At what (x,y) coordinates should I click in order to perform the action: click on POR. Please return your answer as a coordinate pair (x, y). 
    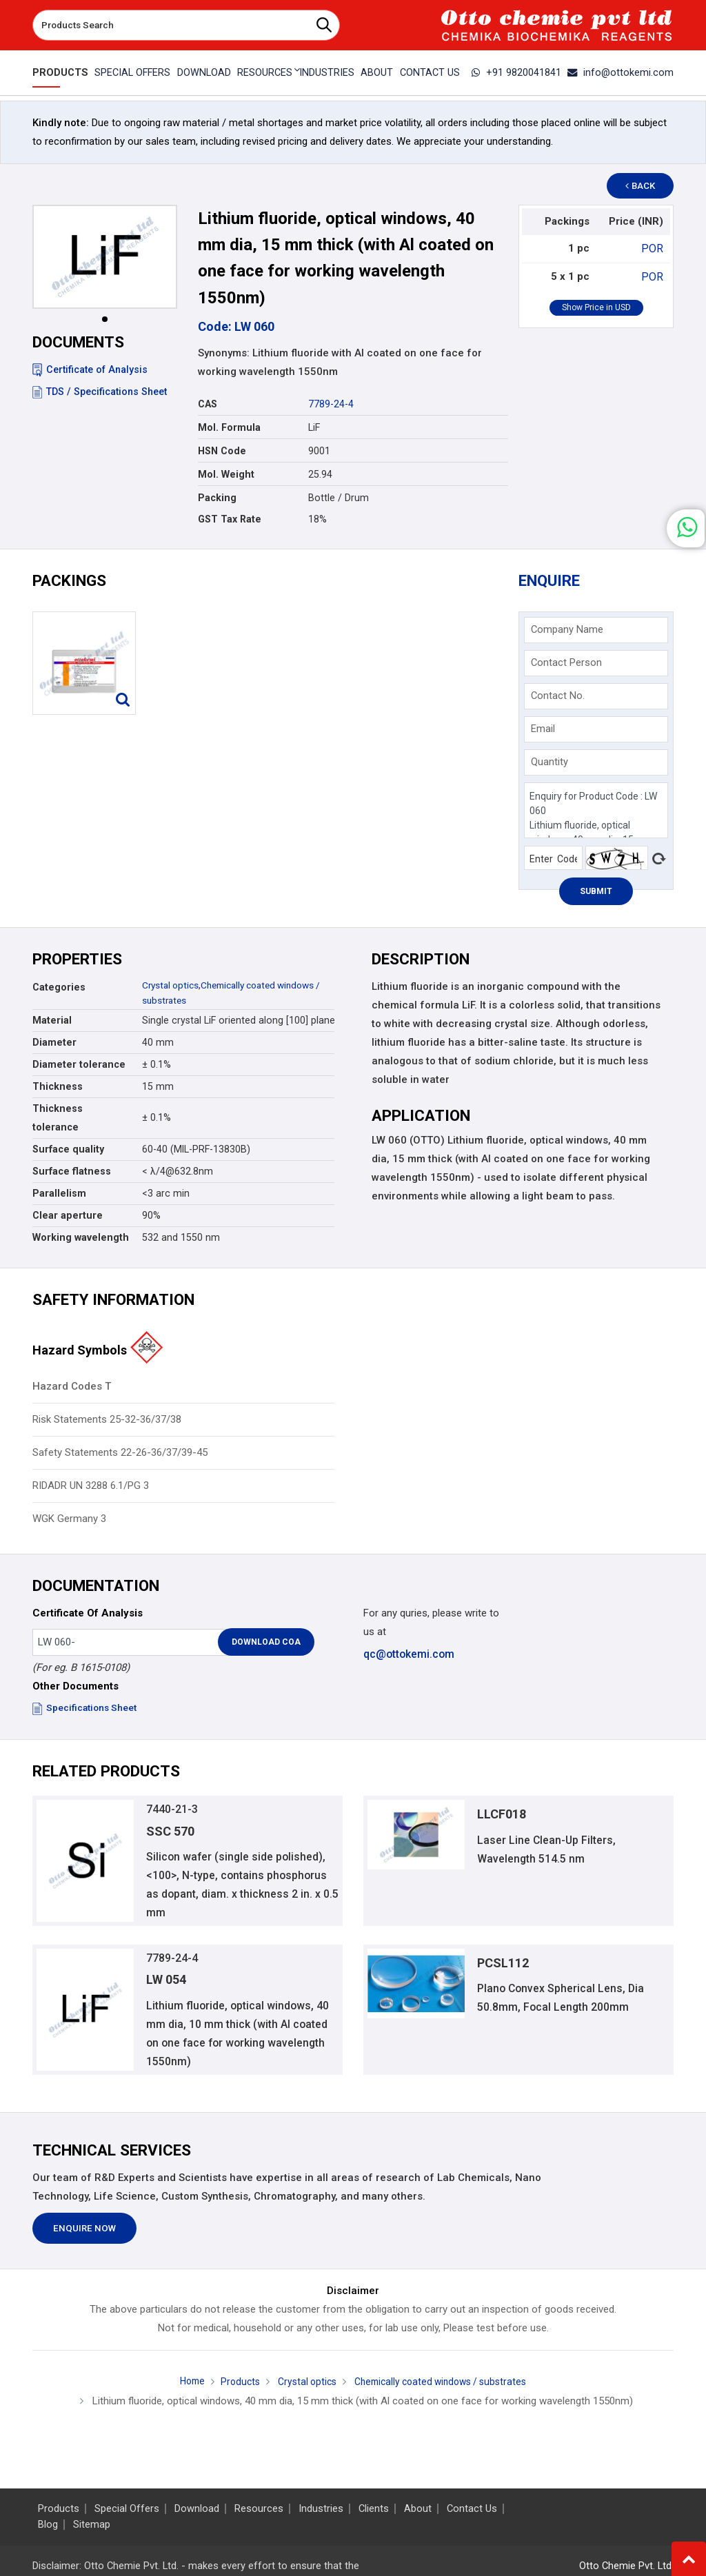
    Looking at the image, I should click on (653, 248).